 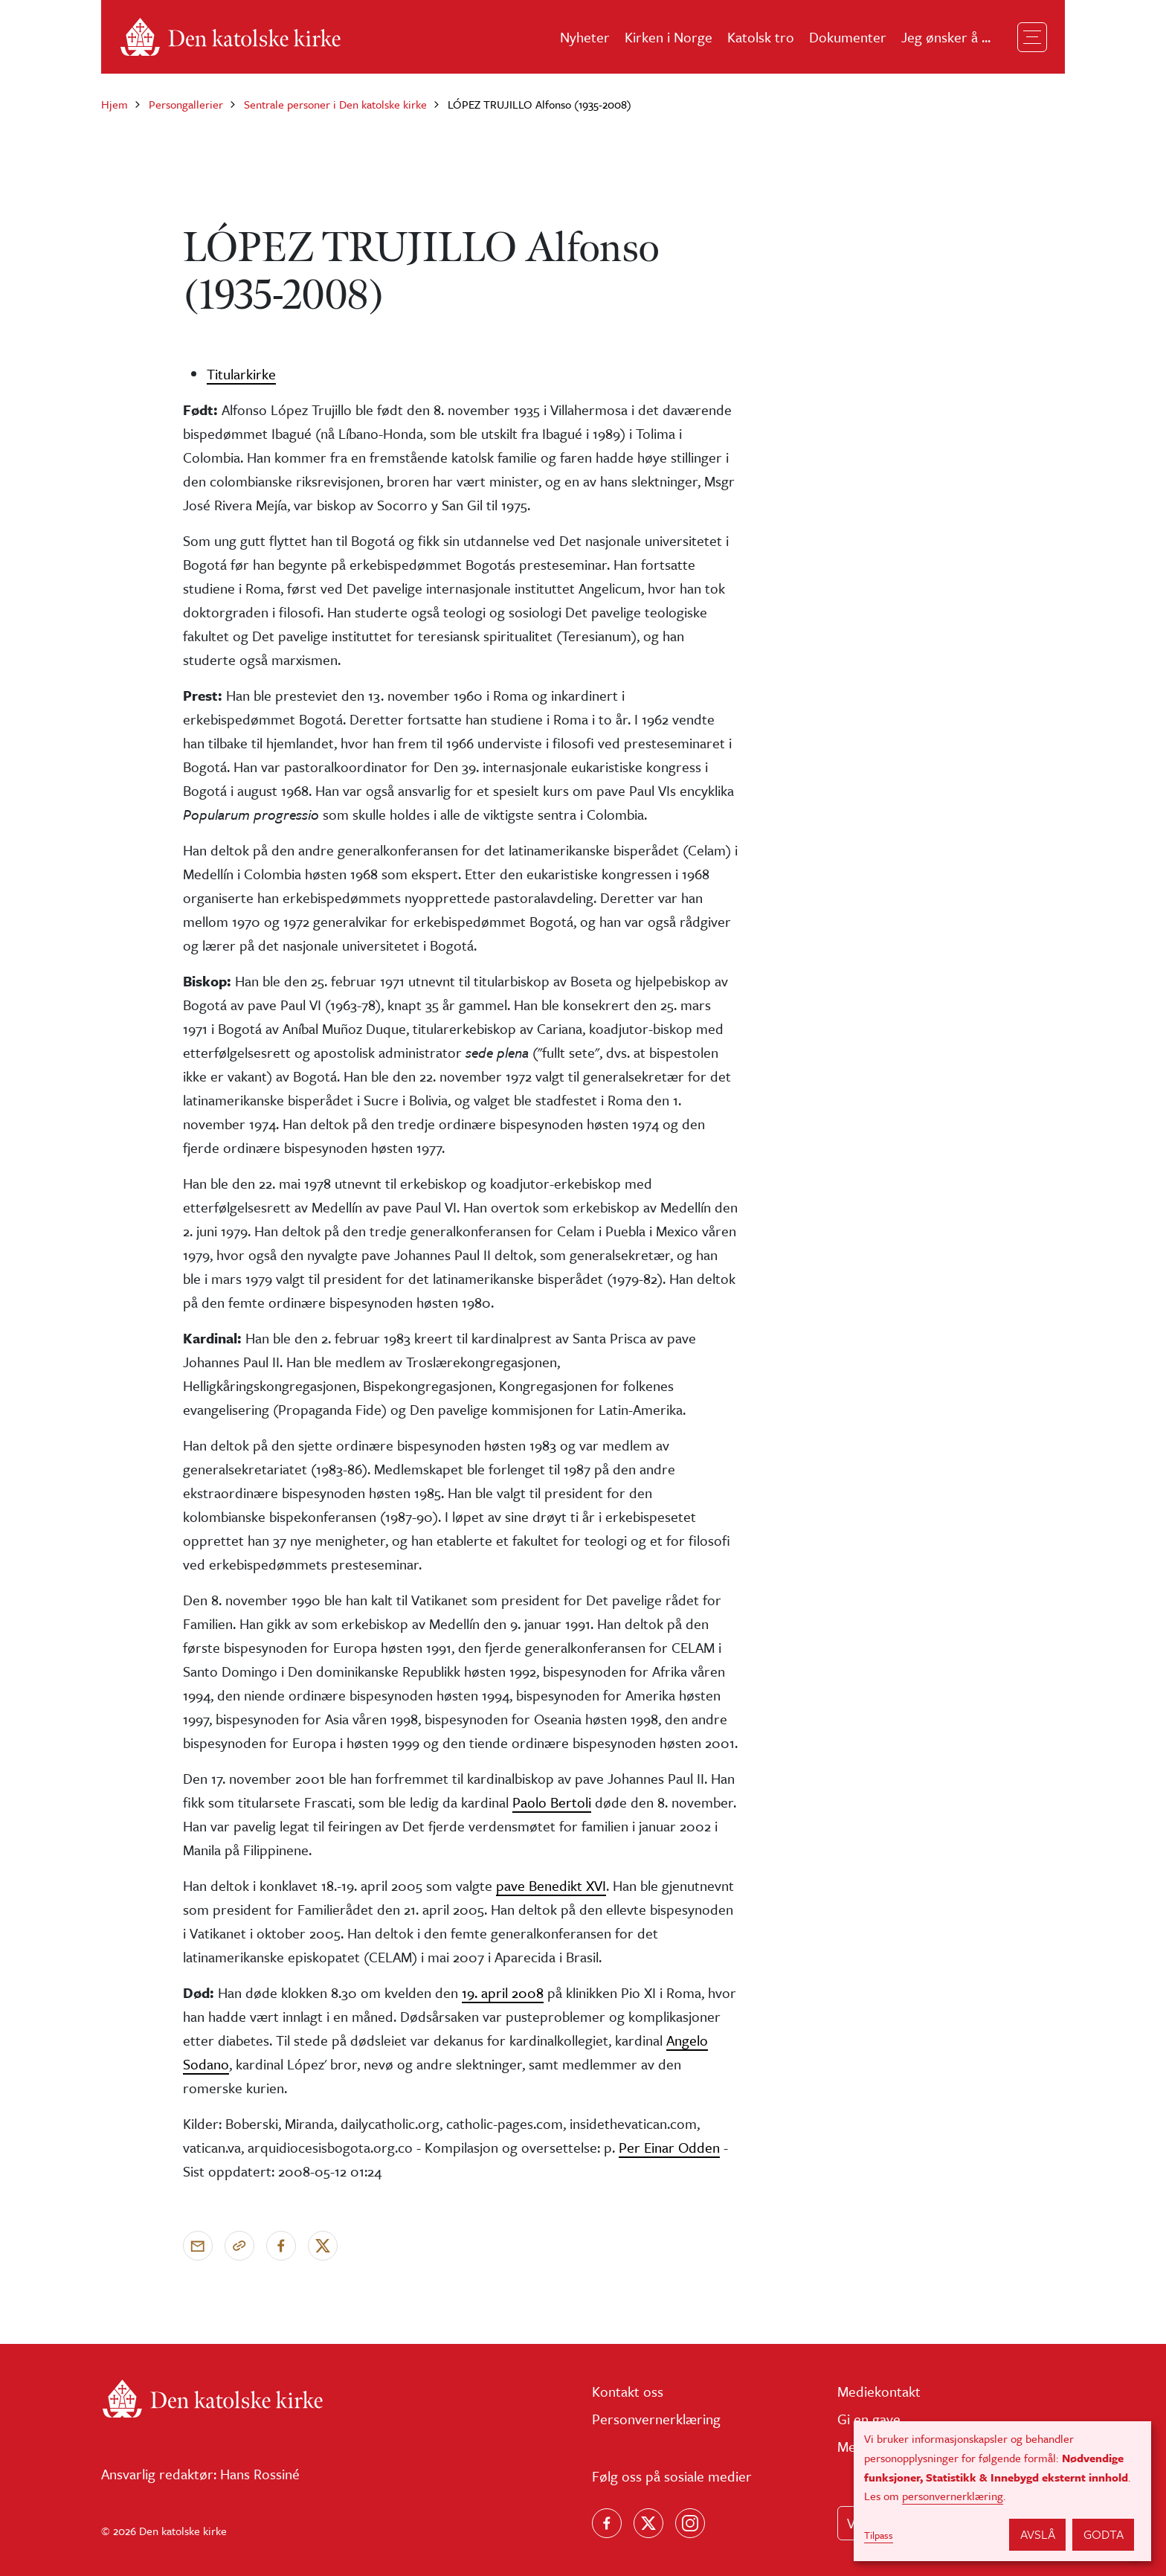 What do you see at coordinates (503, 1992) in the screenshot?
I see `19. april 2008` at bounding box center [503, 1992].